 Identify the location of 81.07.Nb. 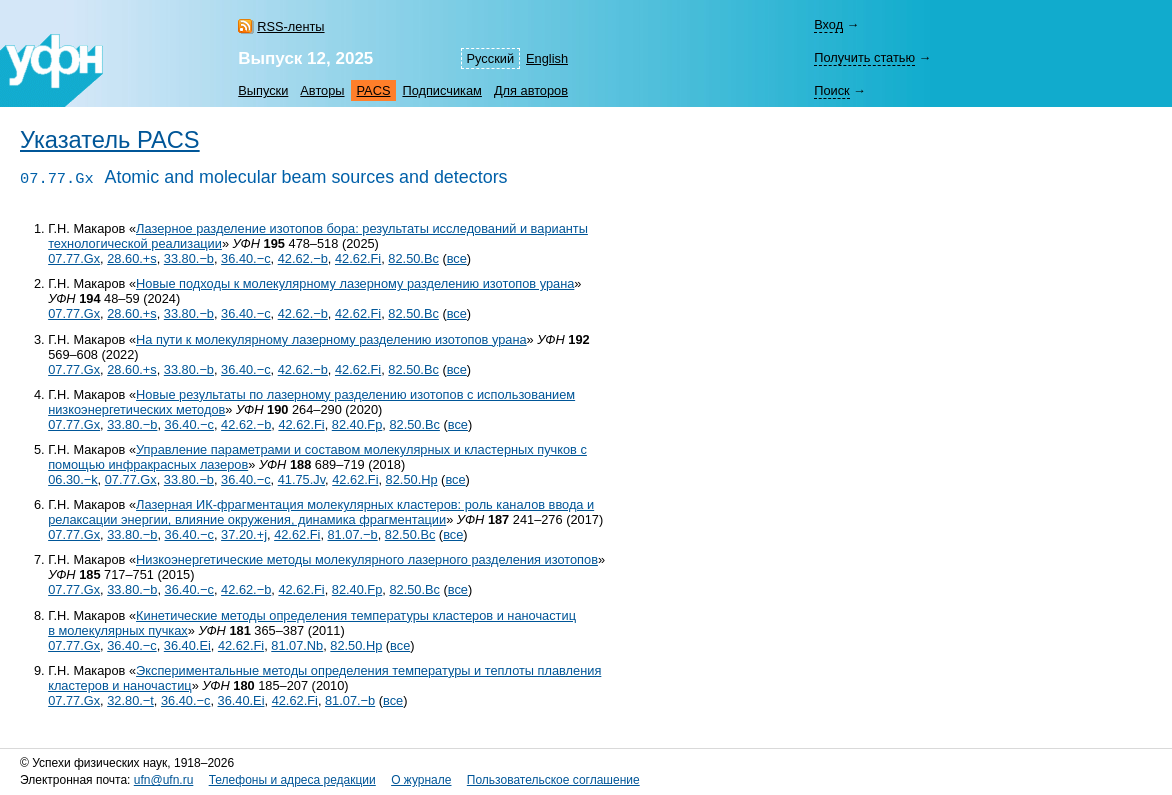
(297, 645).